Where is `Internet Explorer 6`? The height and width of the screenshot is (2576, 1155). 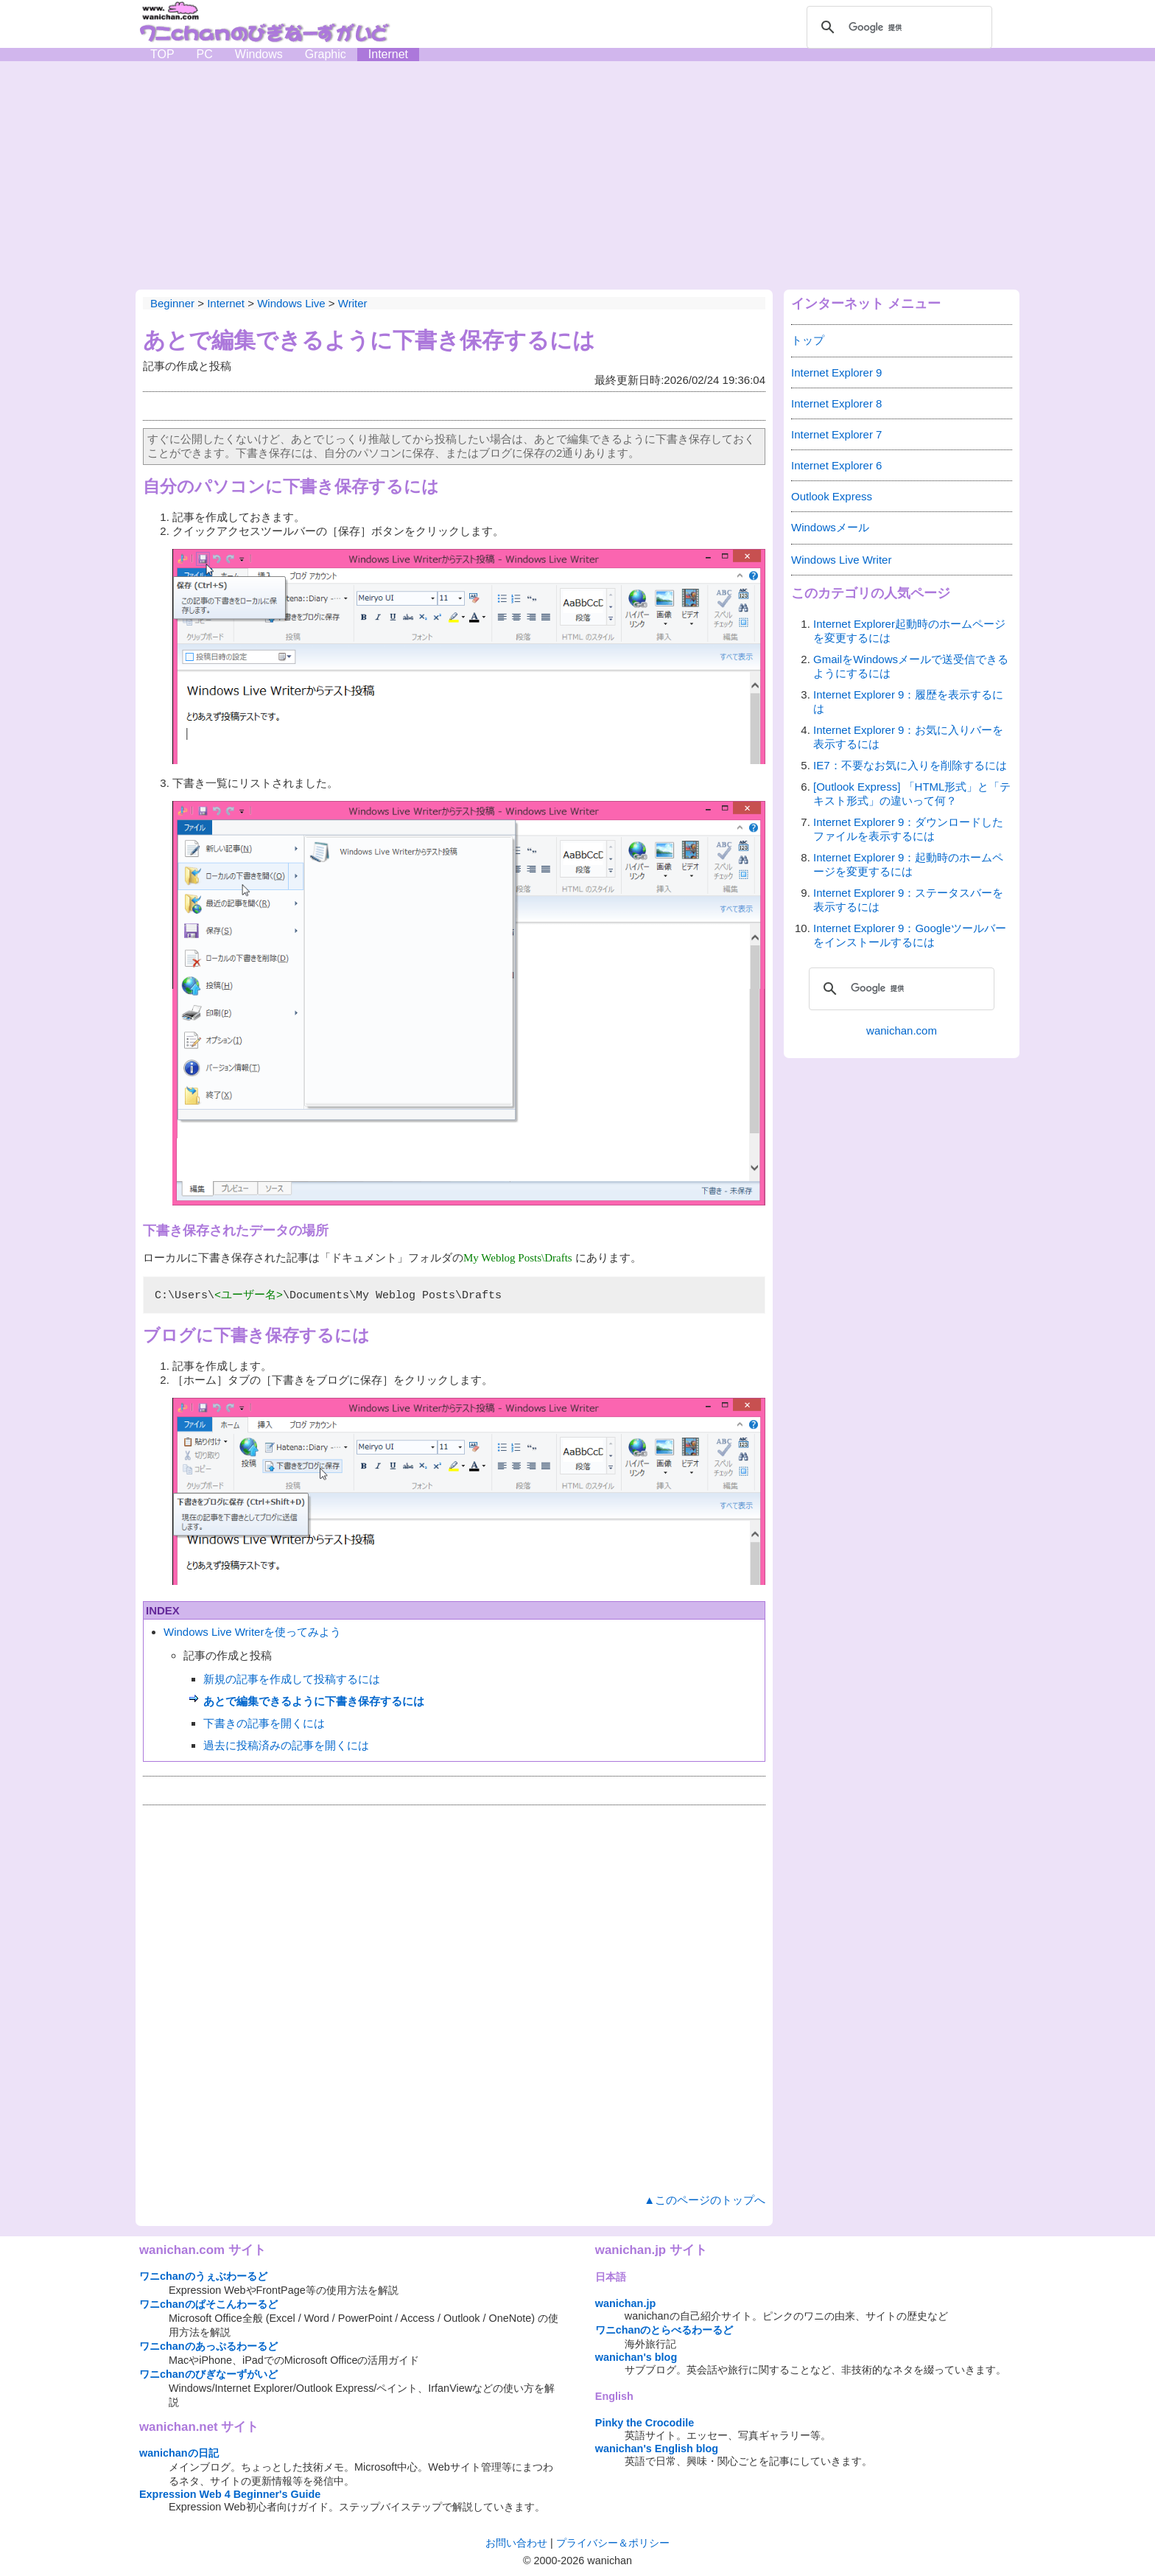 Internet Explorer 6 is located at coordinates (836, 465).